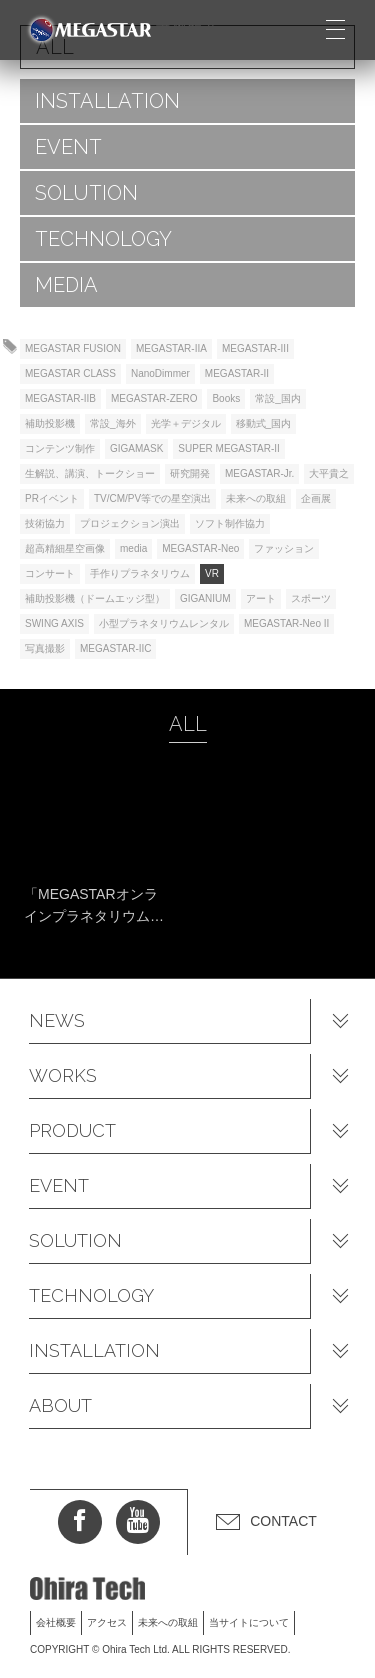  Describe the element at coordinates (286, 623) in the screenshot. I see `MEGASTAR-Neo II` at that location.